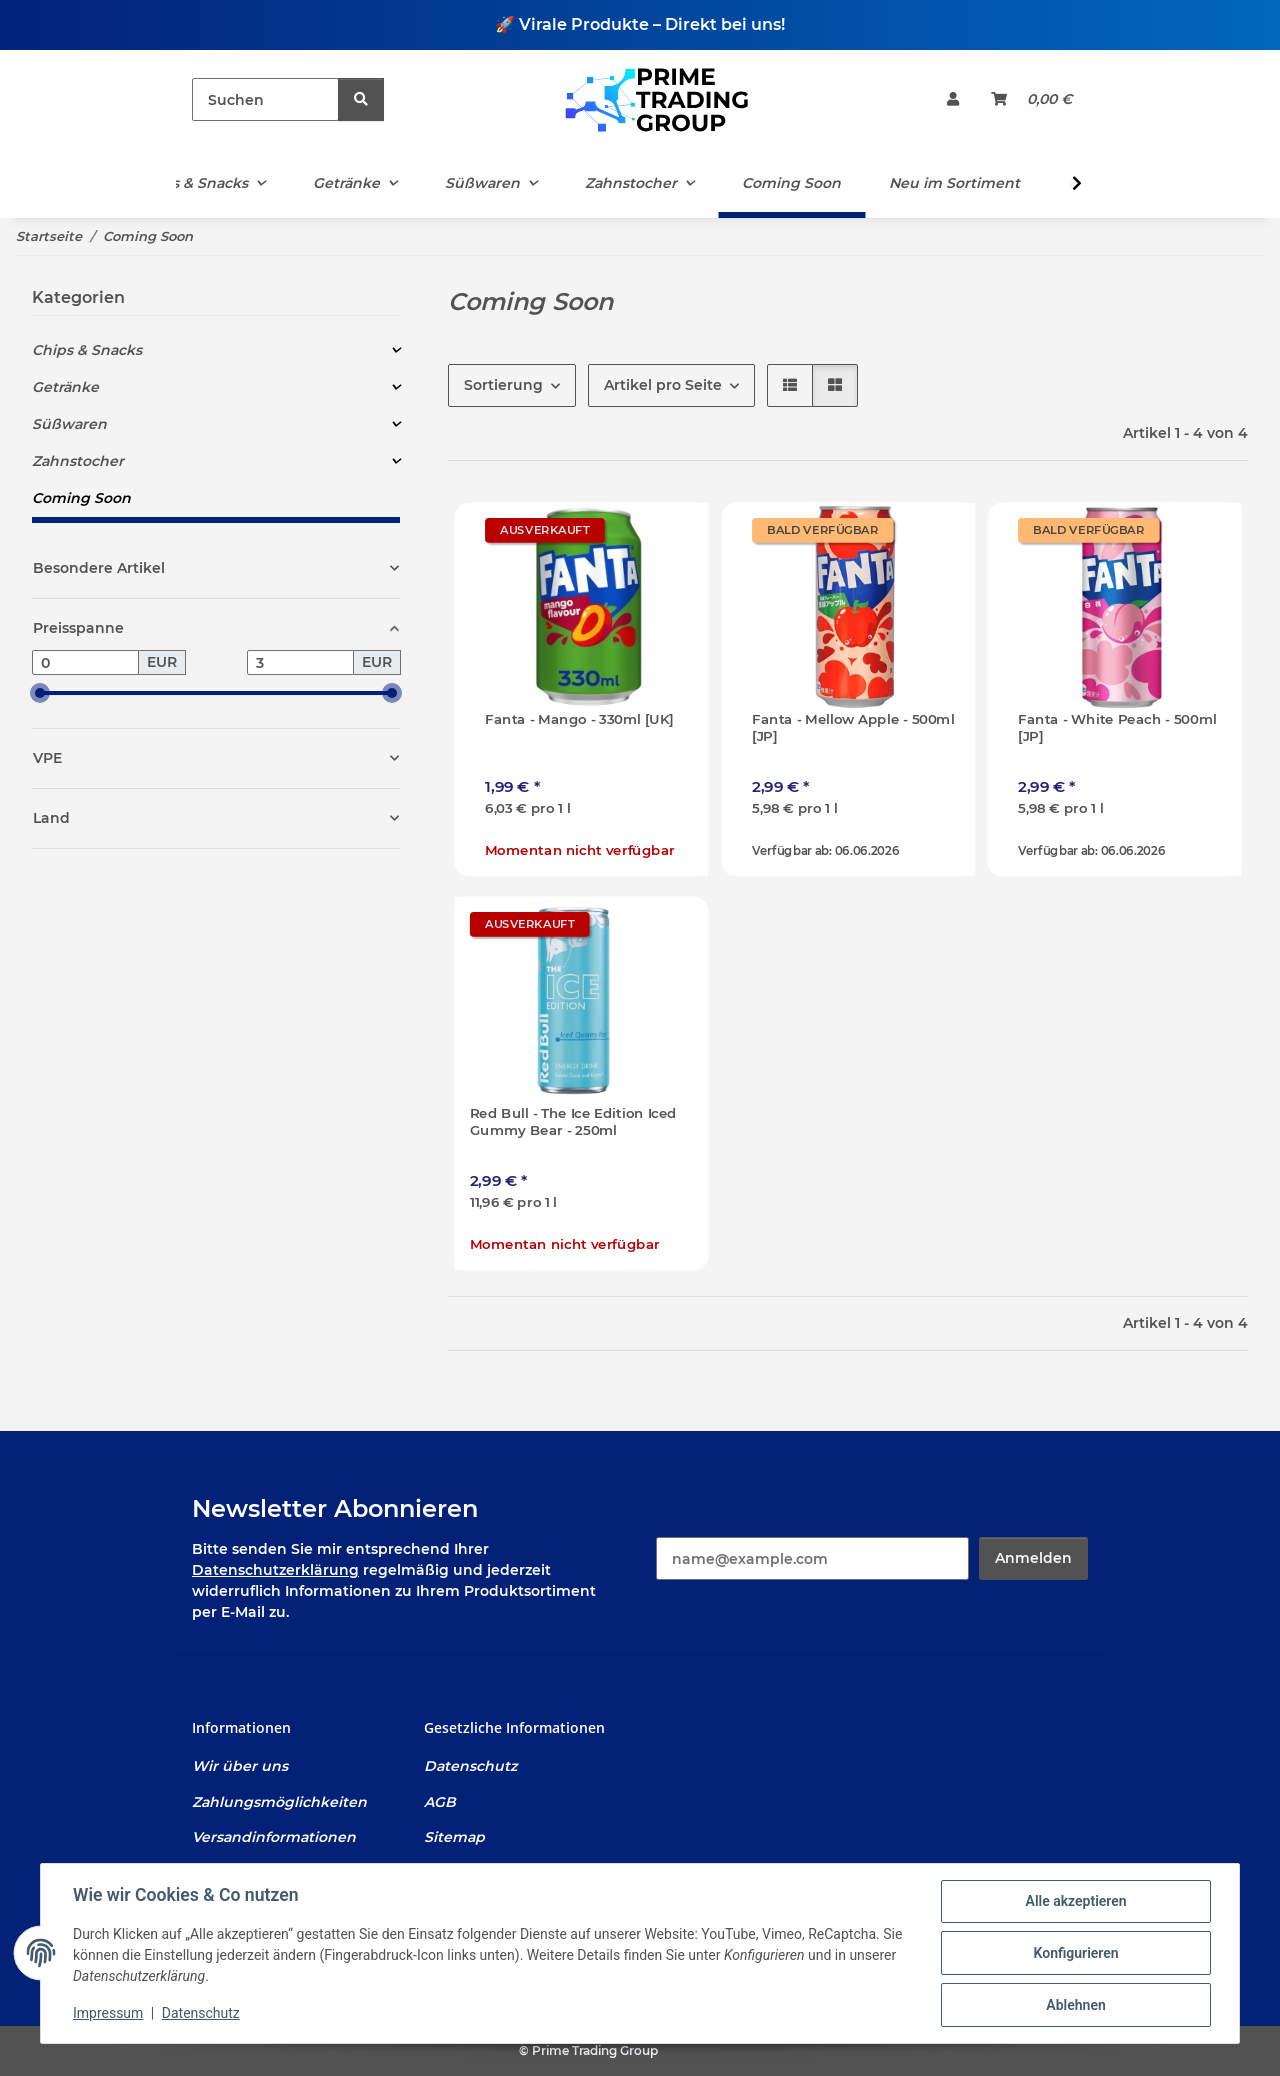 The image size is (1280, 2076). Describe the element at coordinates (1075, 1901) in the screenshot. I see `Alle akzeptieren` at that location.